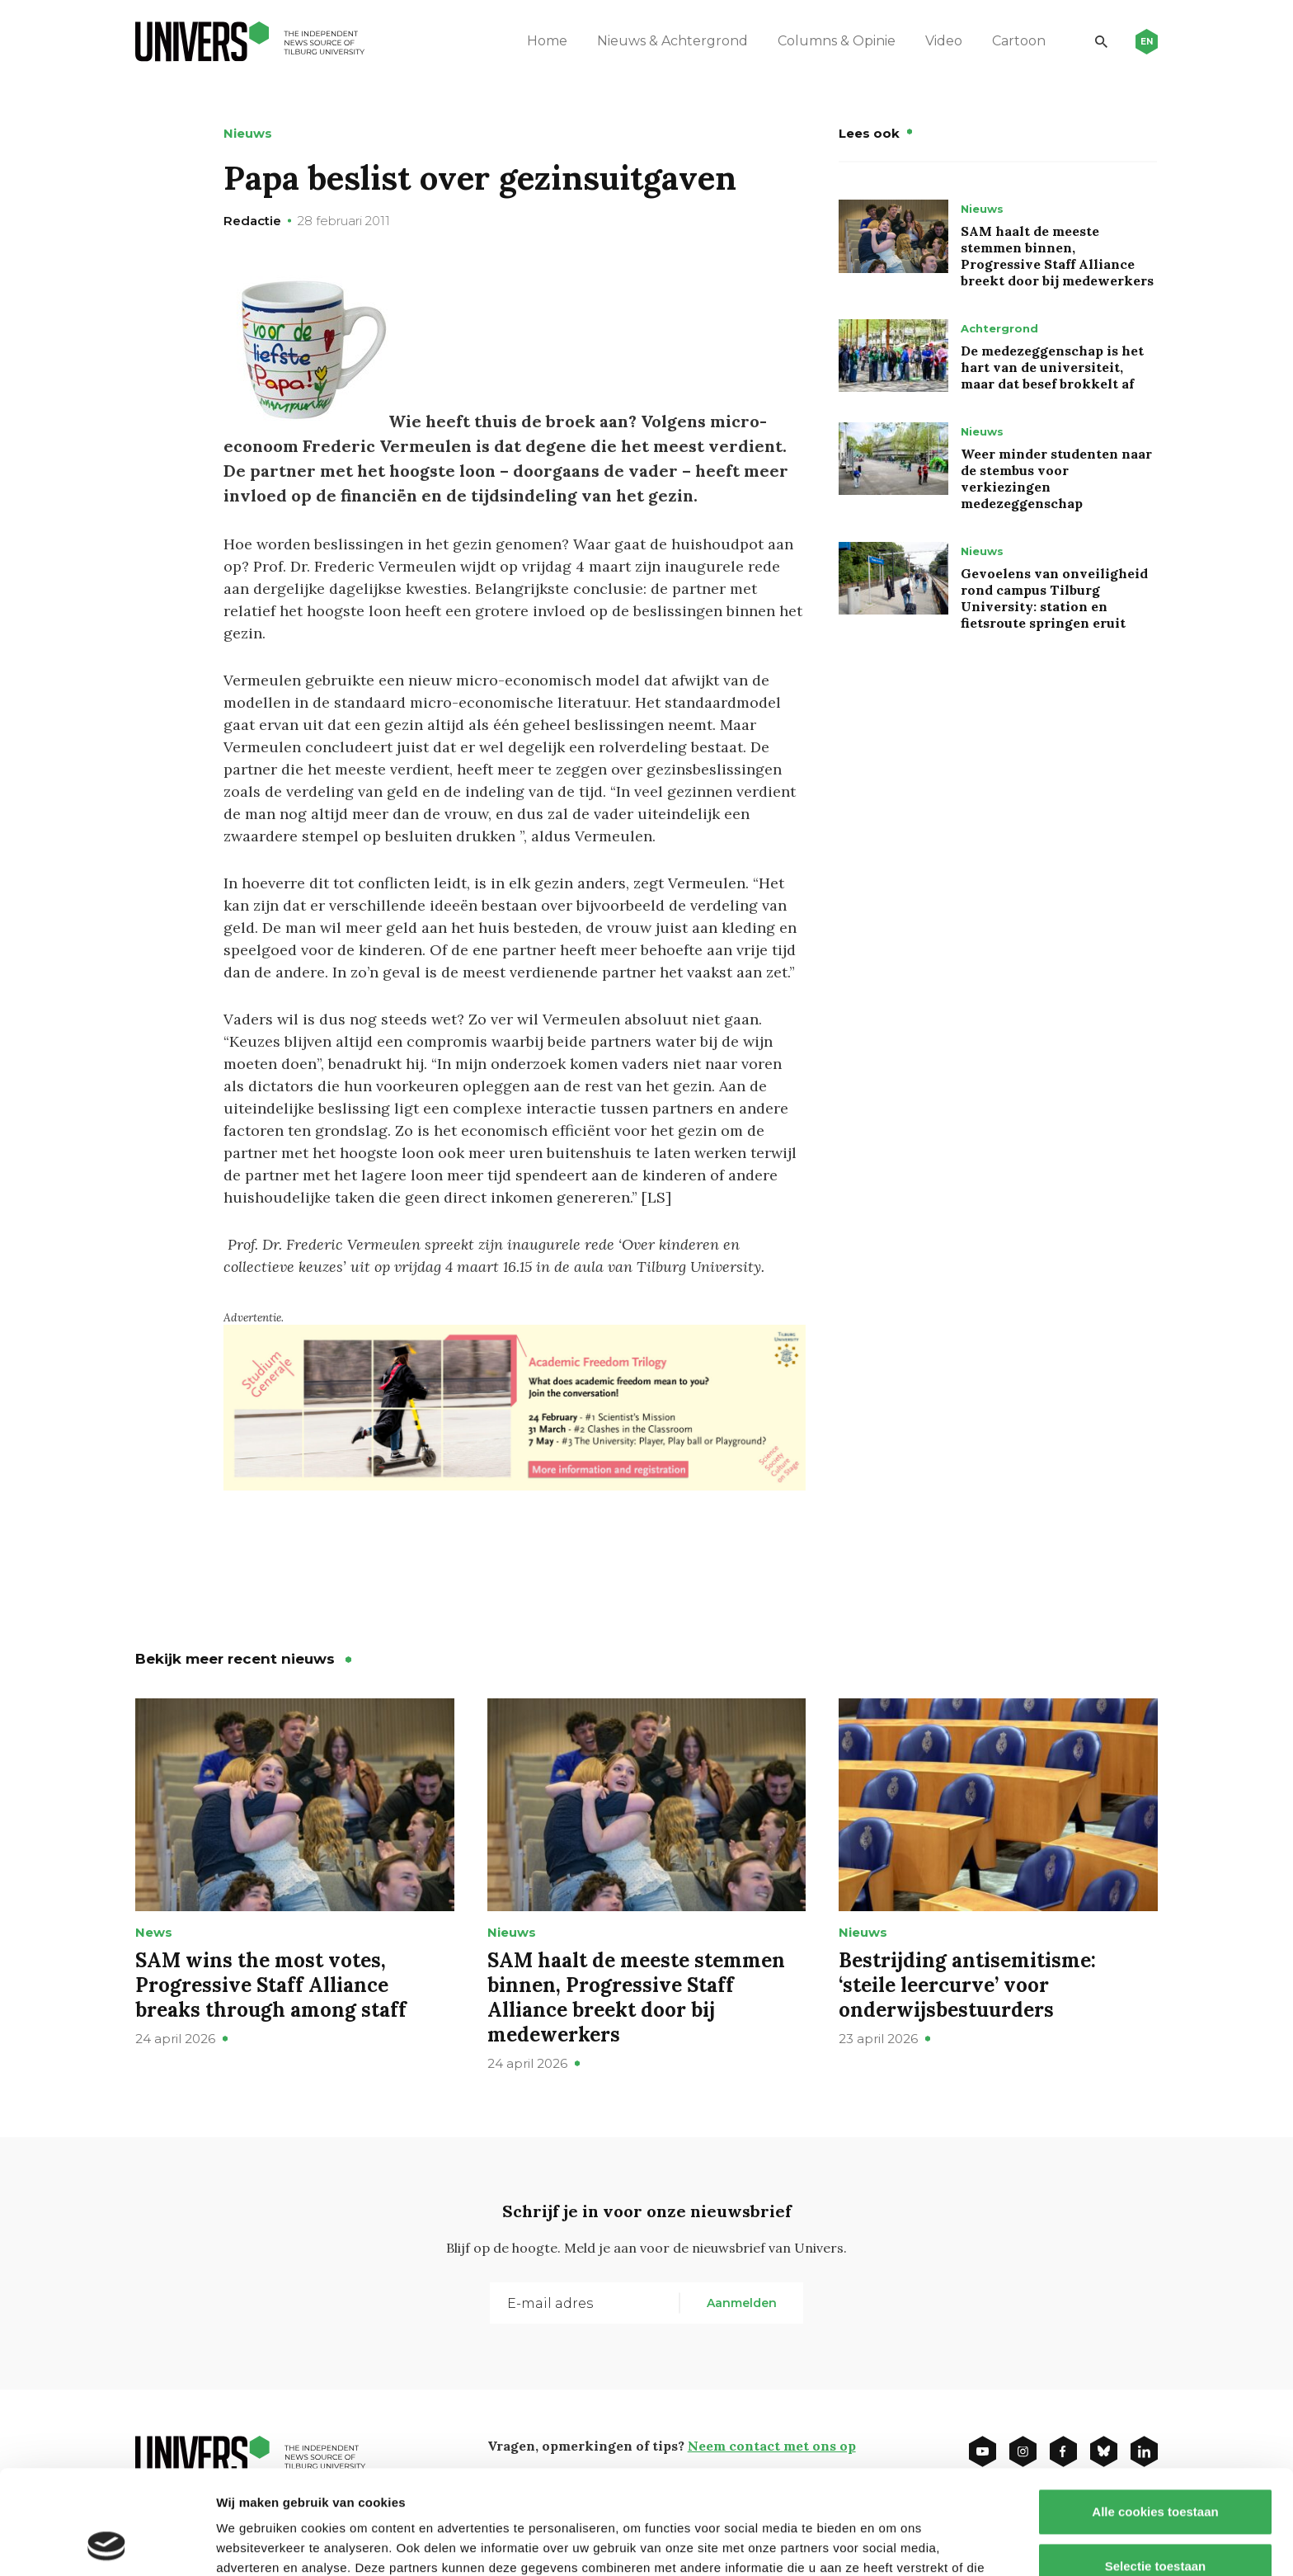  What do you see at coordinates (271, 1985) in the screenshot?
I see `SAM wins the most votes, Progressive Staff Alliance breaks through among staff` at bounding box center [271, 1985].